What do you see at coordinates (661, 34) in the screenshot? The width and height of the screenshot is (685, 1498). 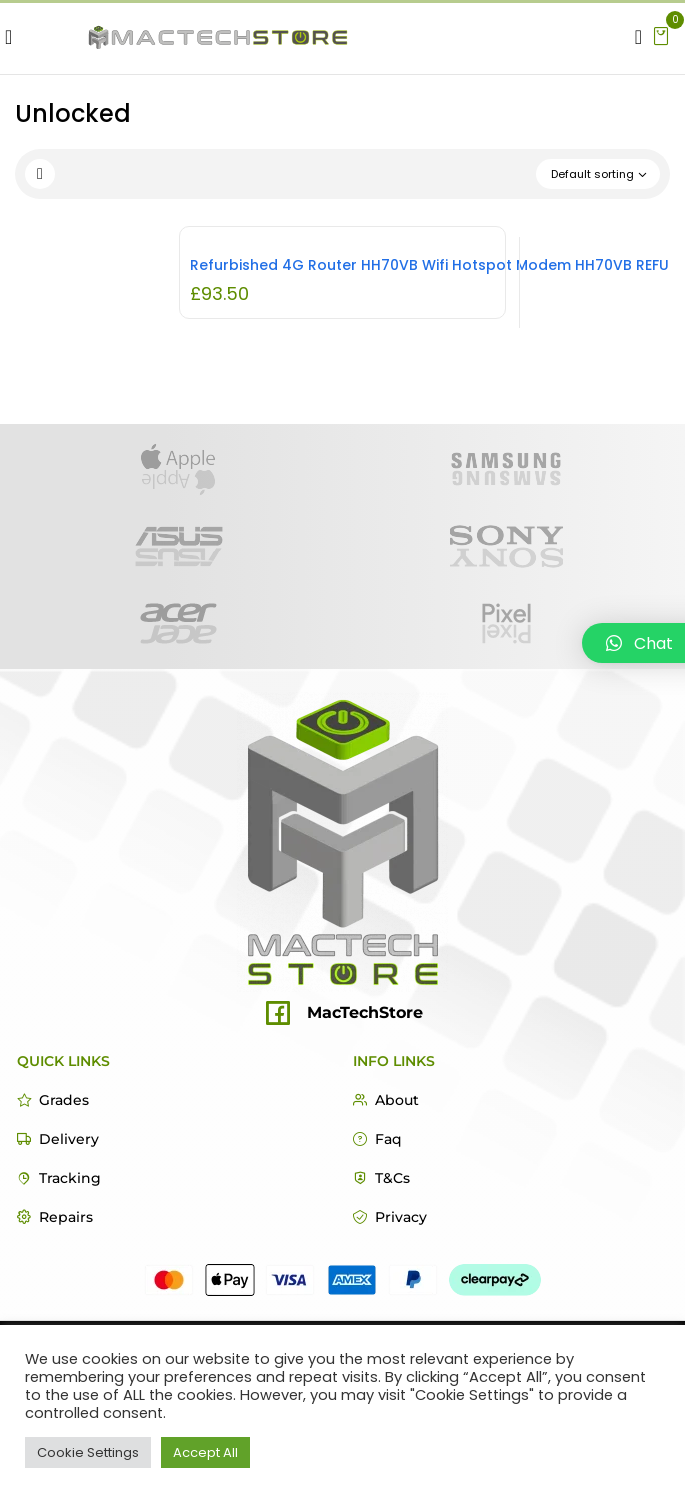 I see `[button]` at bounding box center [661, 34].